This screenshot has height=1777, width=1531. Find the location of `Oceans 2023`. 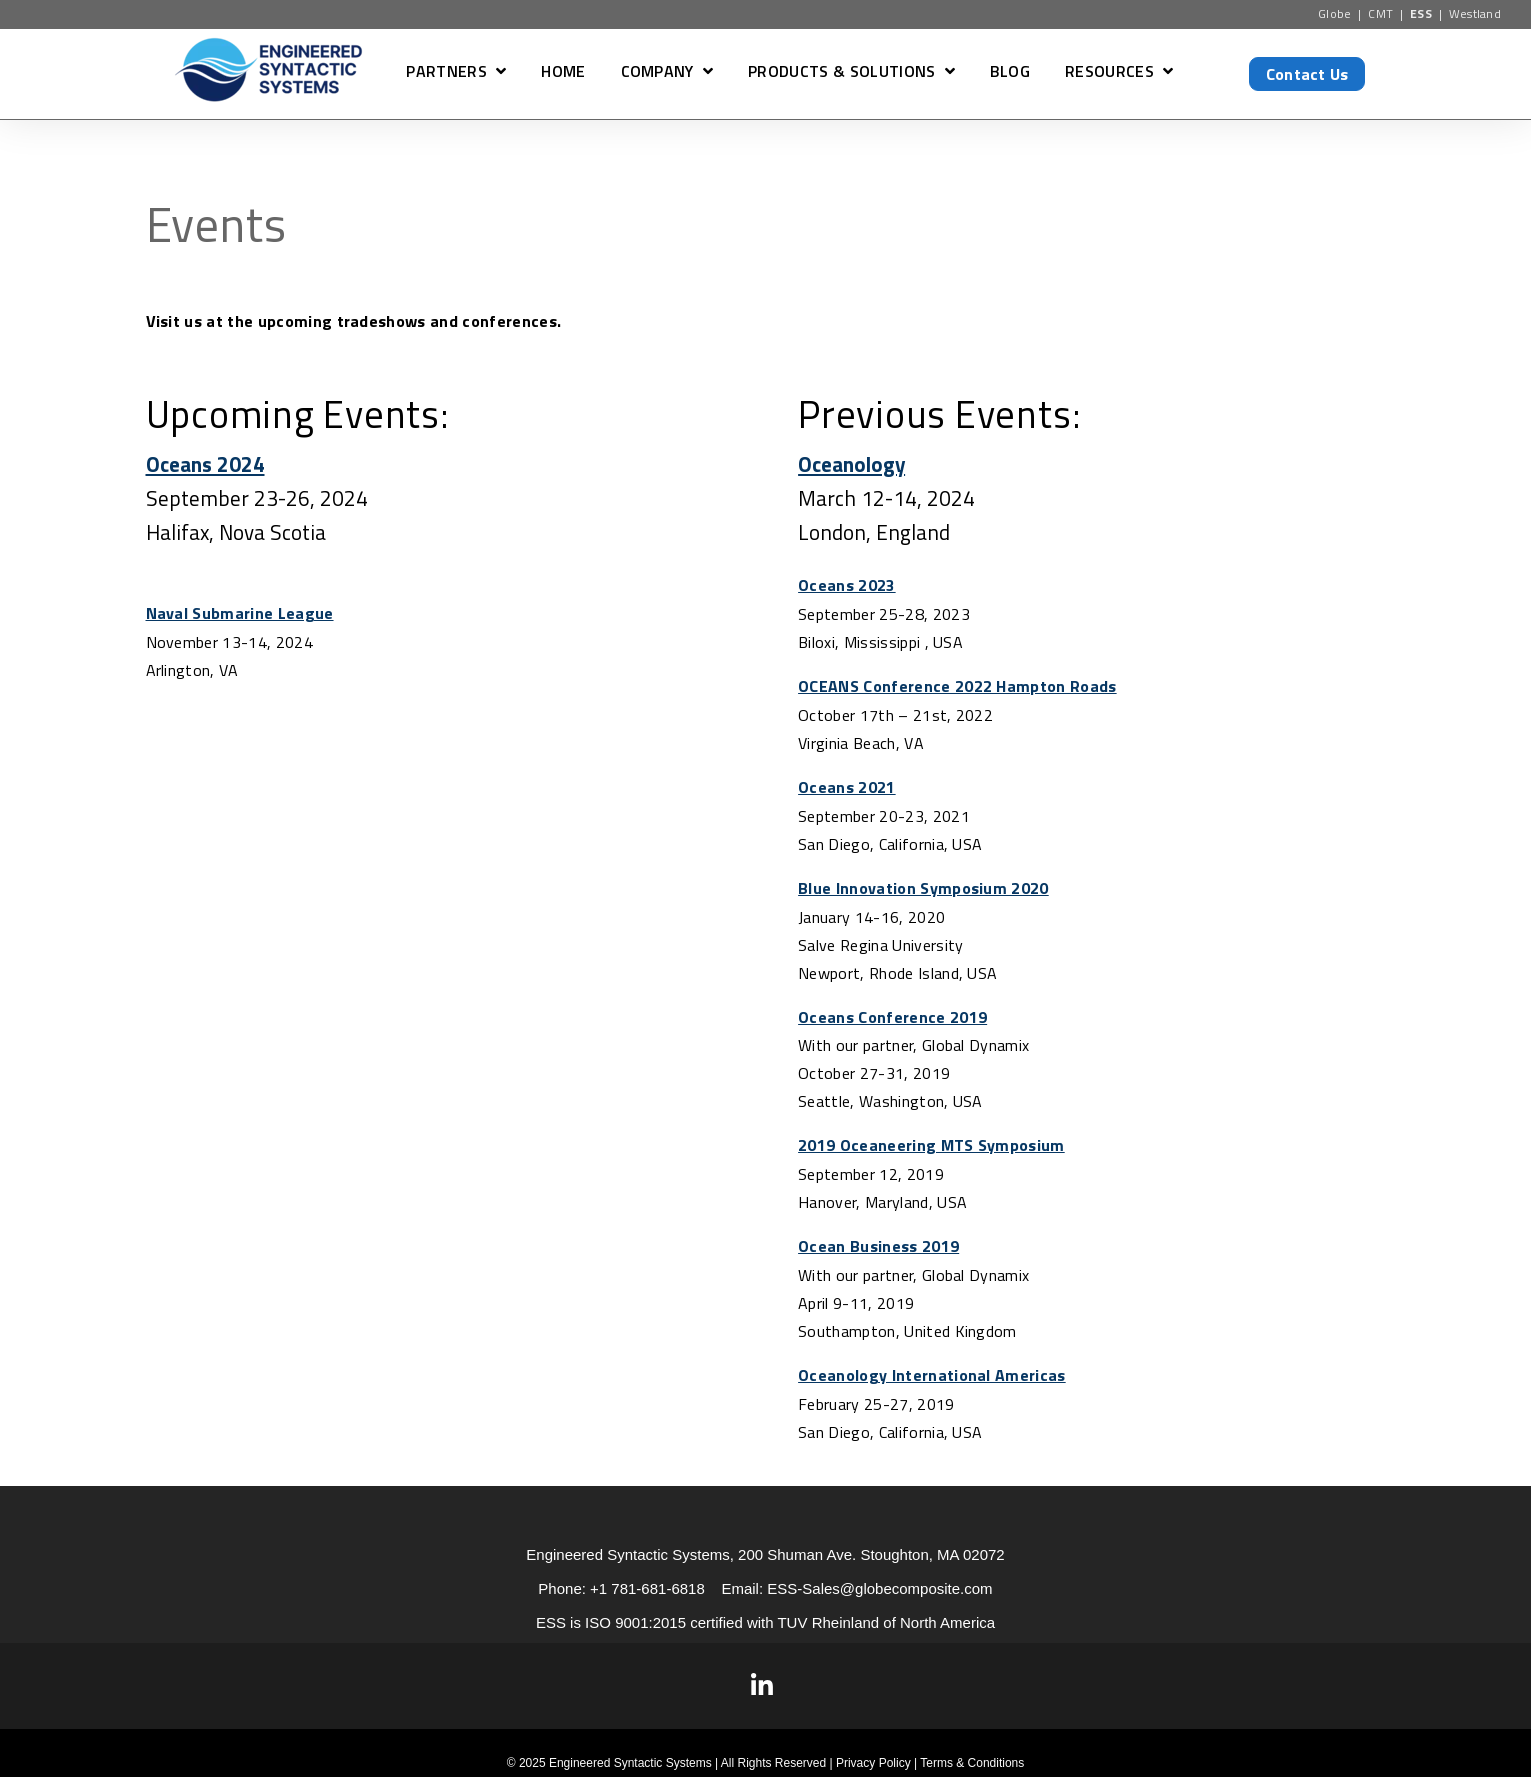

Oceans 2023 is located at coordinates (847, 585).